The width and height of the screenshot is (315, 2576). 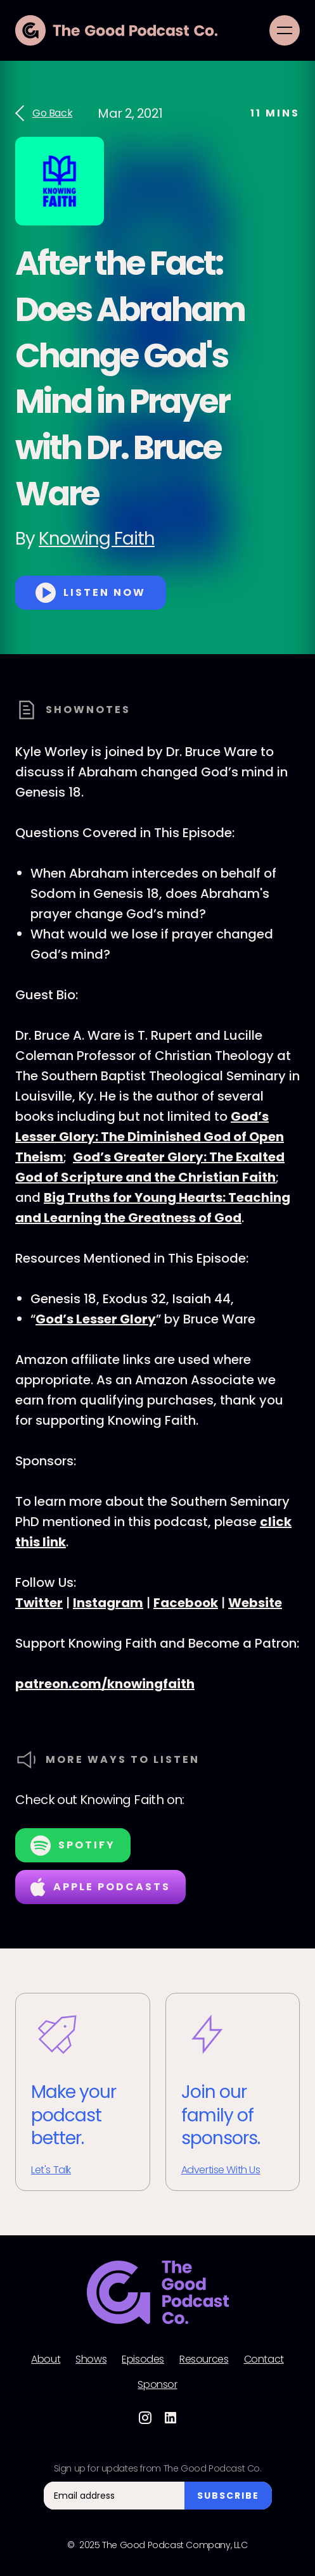 I want to click on Episodes, so click(x=143, y=2359).